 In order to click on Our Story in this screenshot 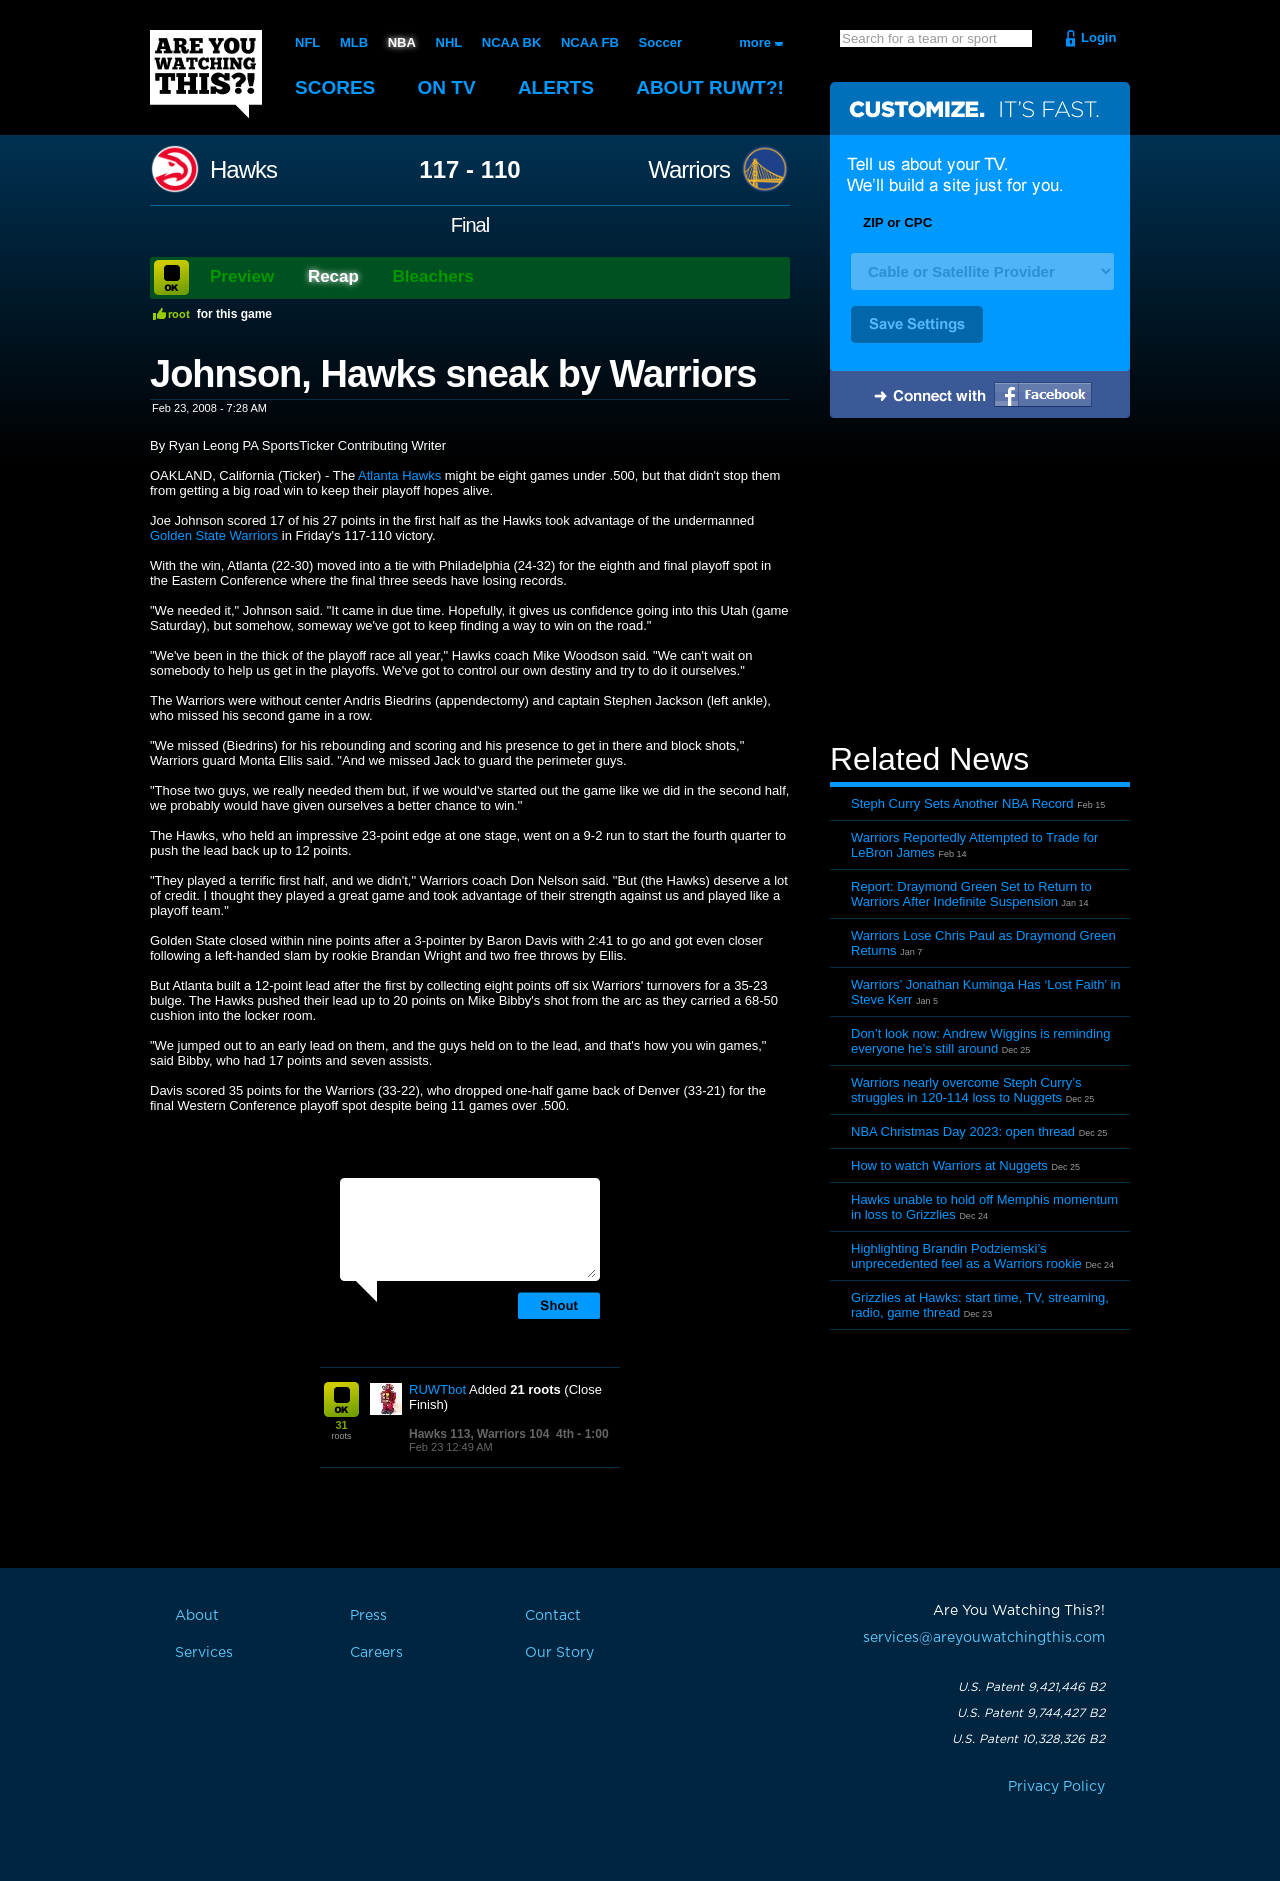, I will do `click(559, 1653)`.